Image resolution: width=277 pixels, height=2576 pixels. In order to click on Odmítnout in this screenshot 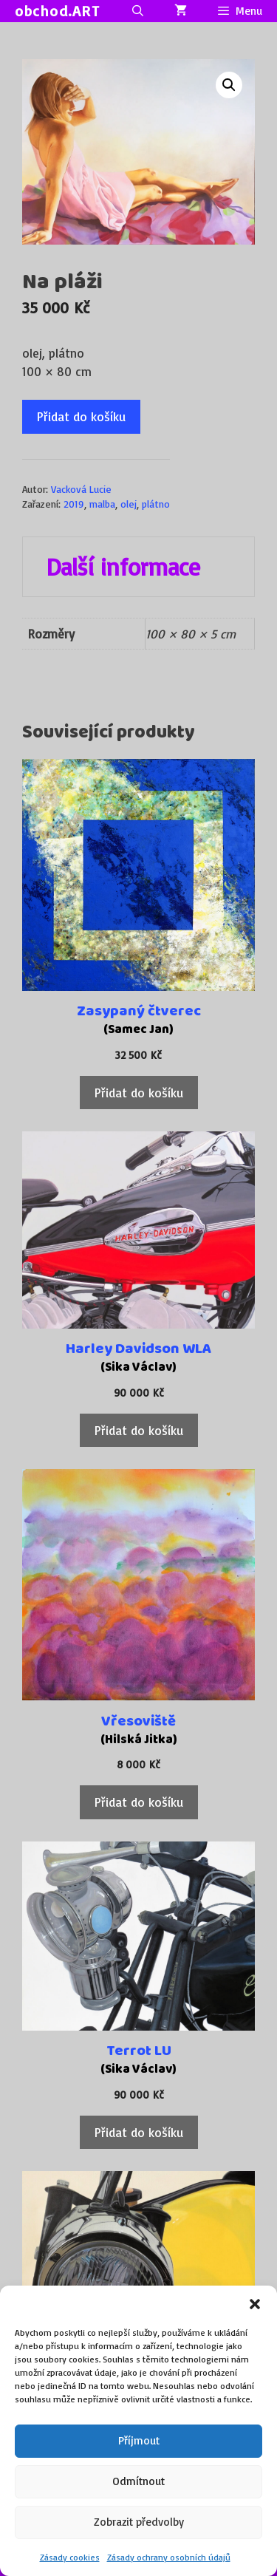, I will do `click(138, 2481)`.